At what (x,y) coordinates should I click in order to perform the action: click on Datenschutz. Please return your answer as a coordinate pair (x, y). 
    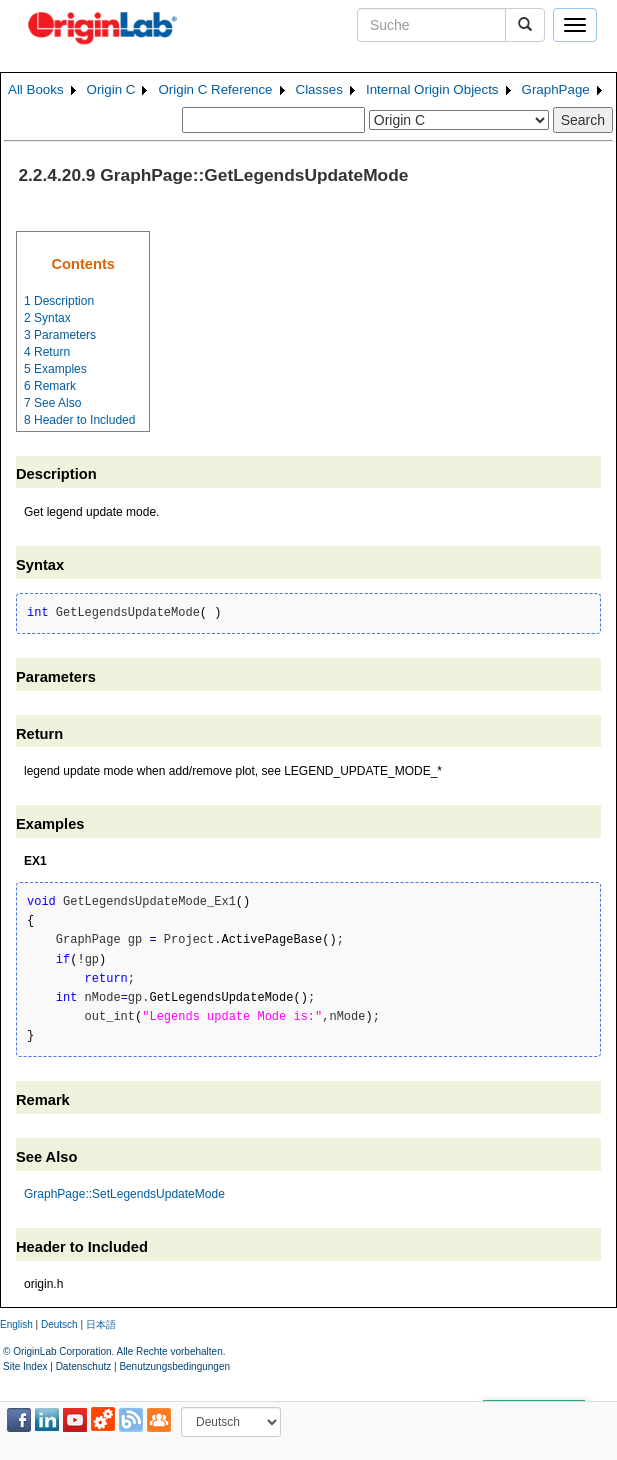
    Looking at the image, I should click on (84, 1366).